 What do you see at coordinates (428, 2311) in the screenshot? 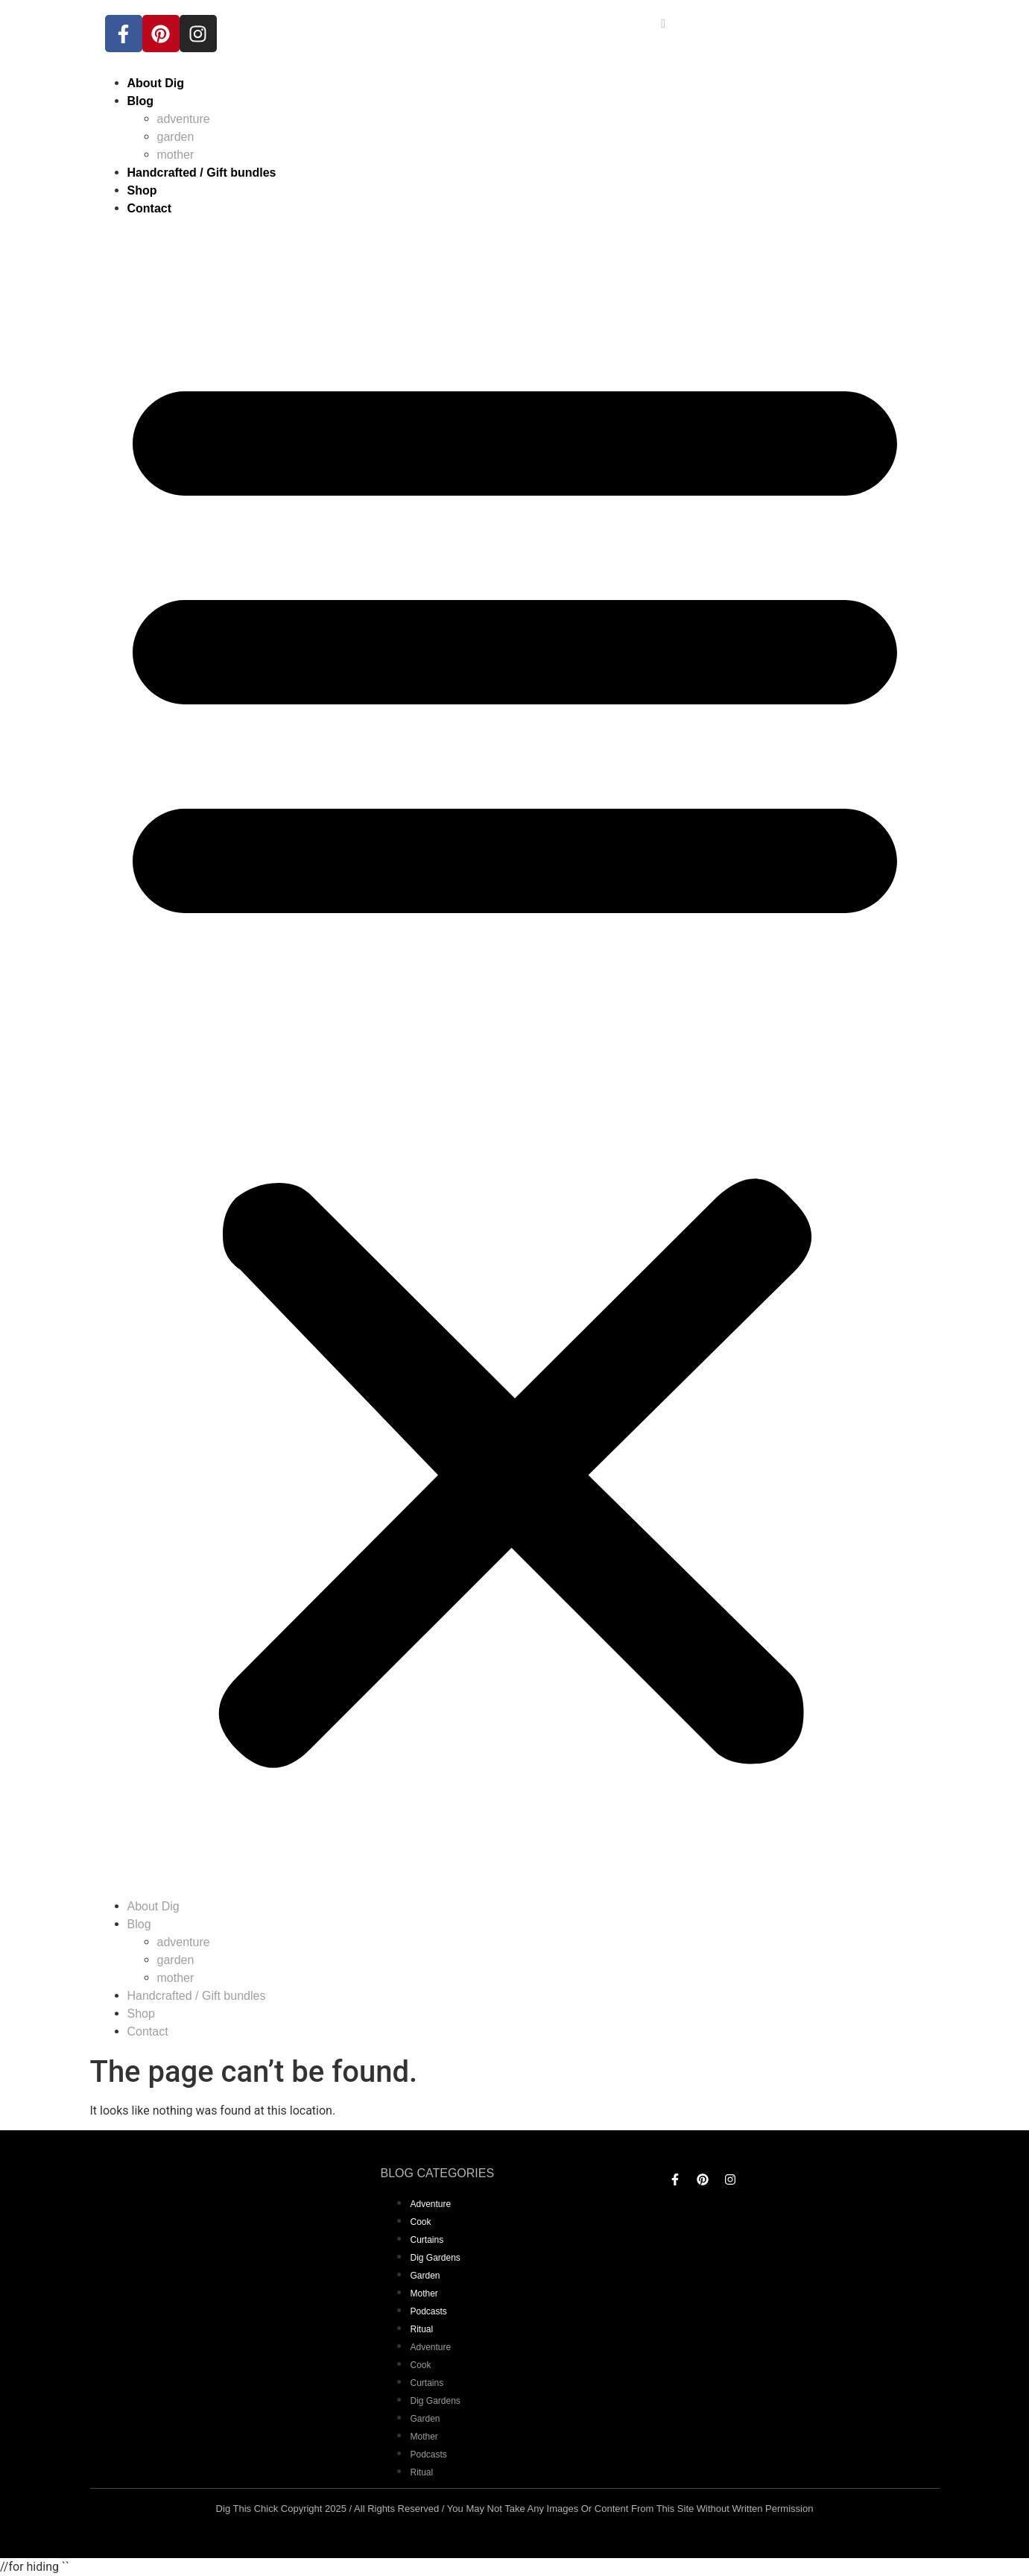
I see `Podcasts` at bounding box center [428, 2311].